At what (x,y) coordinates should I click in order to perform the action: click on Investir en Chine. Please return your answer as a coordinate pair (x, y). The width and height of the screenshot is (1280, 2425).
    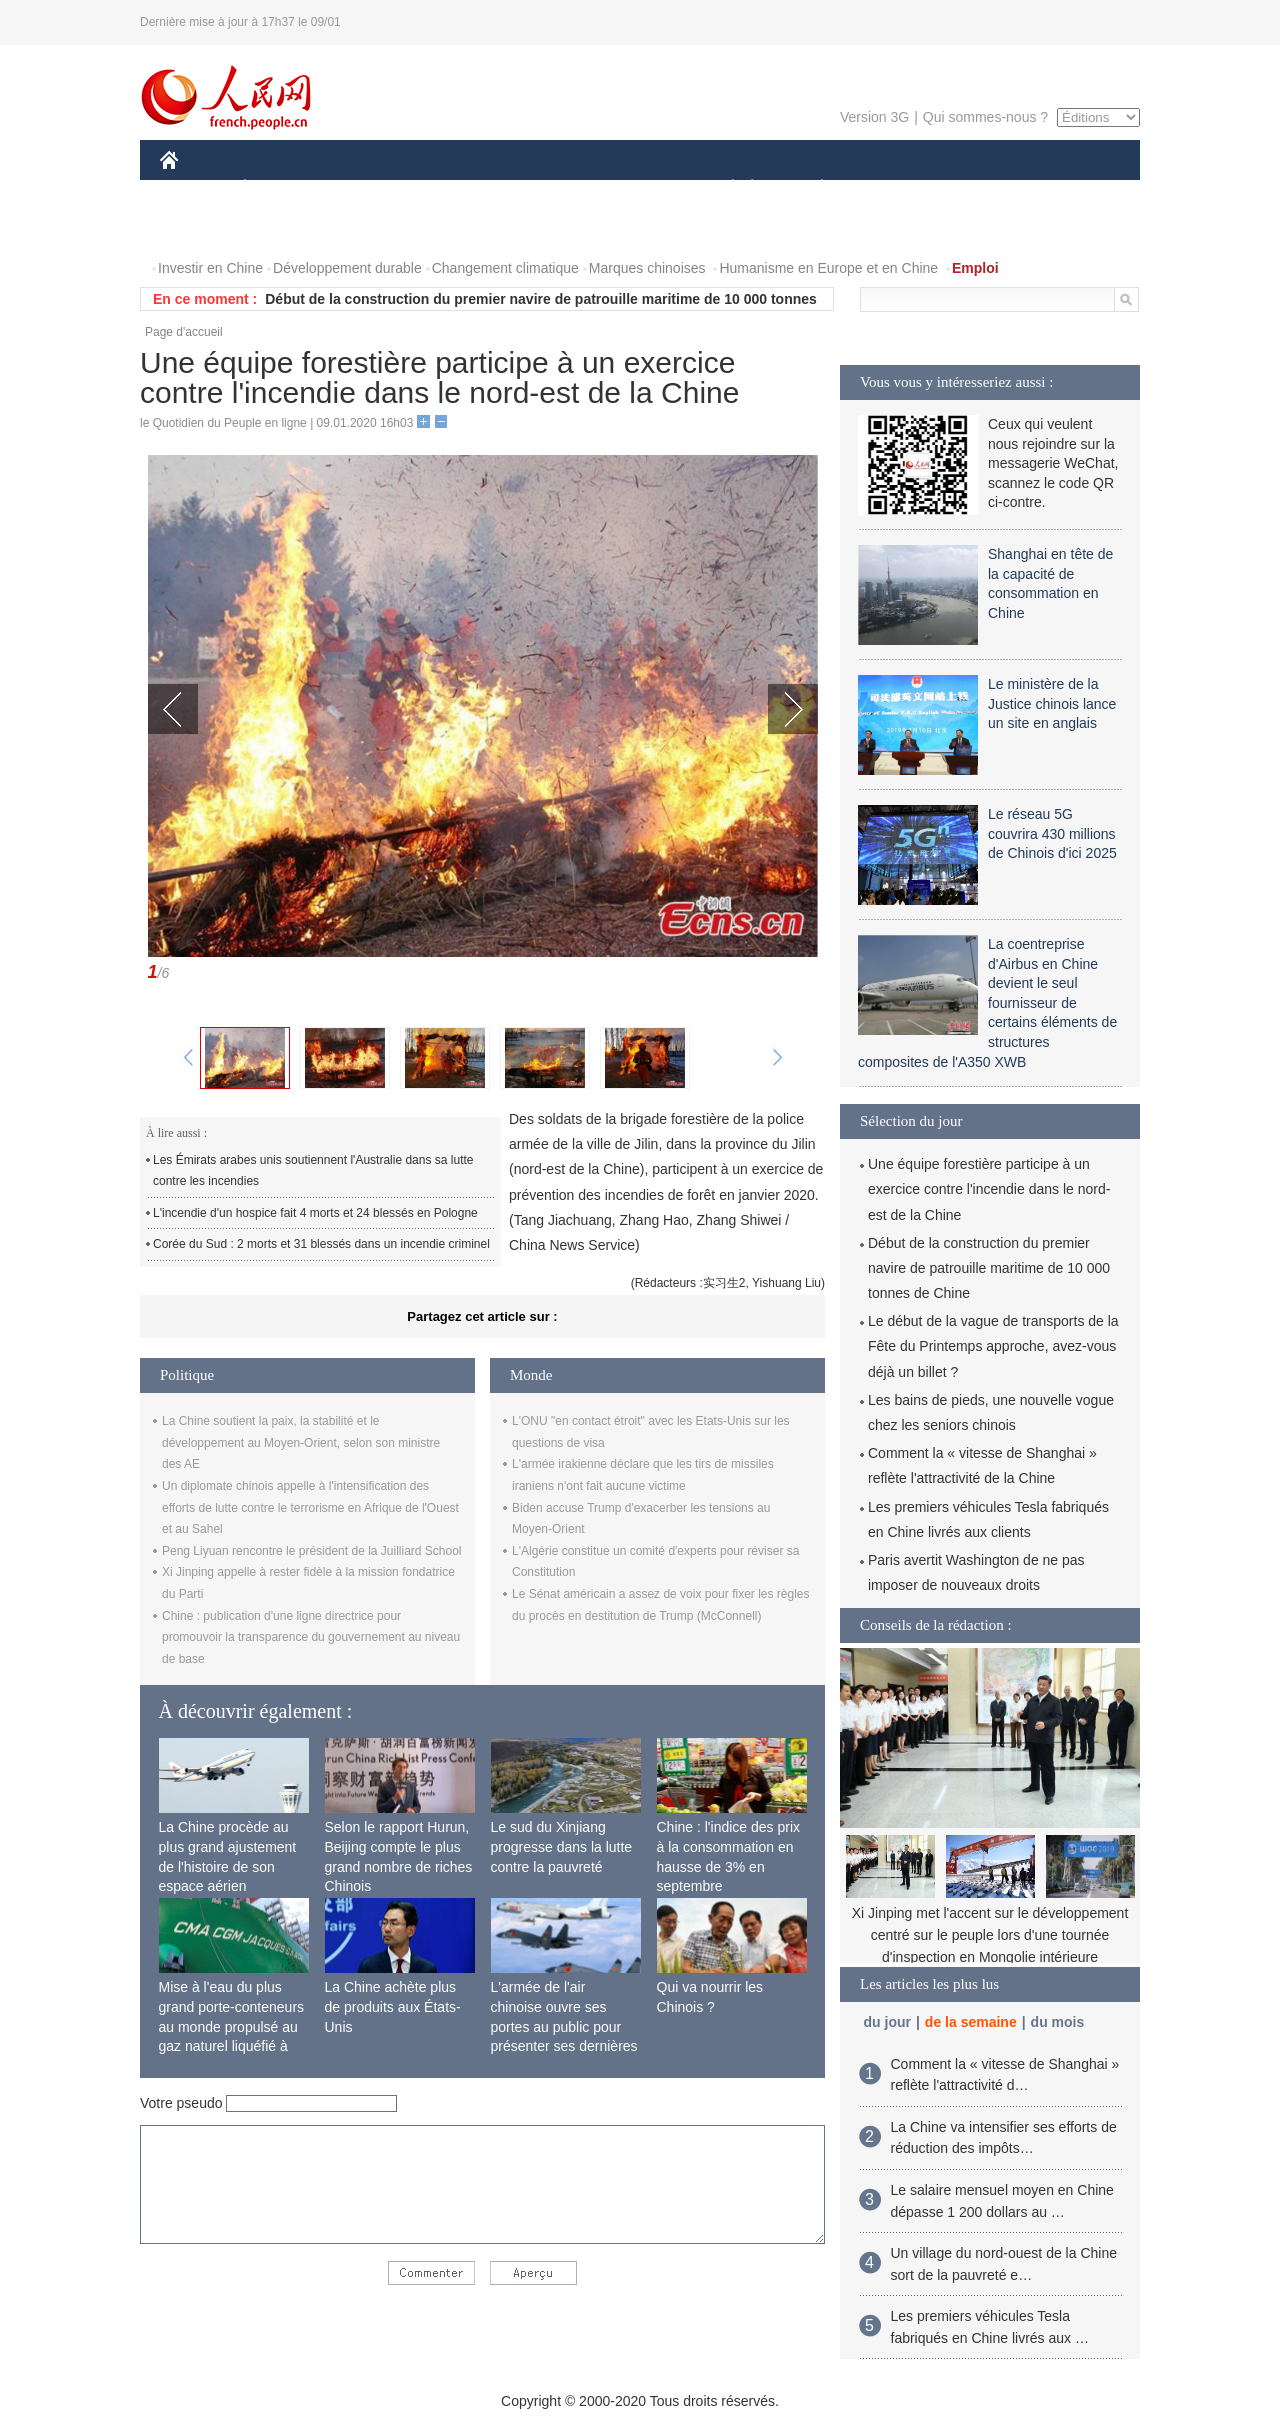
    Looking at the image, I should click on (210, 268).